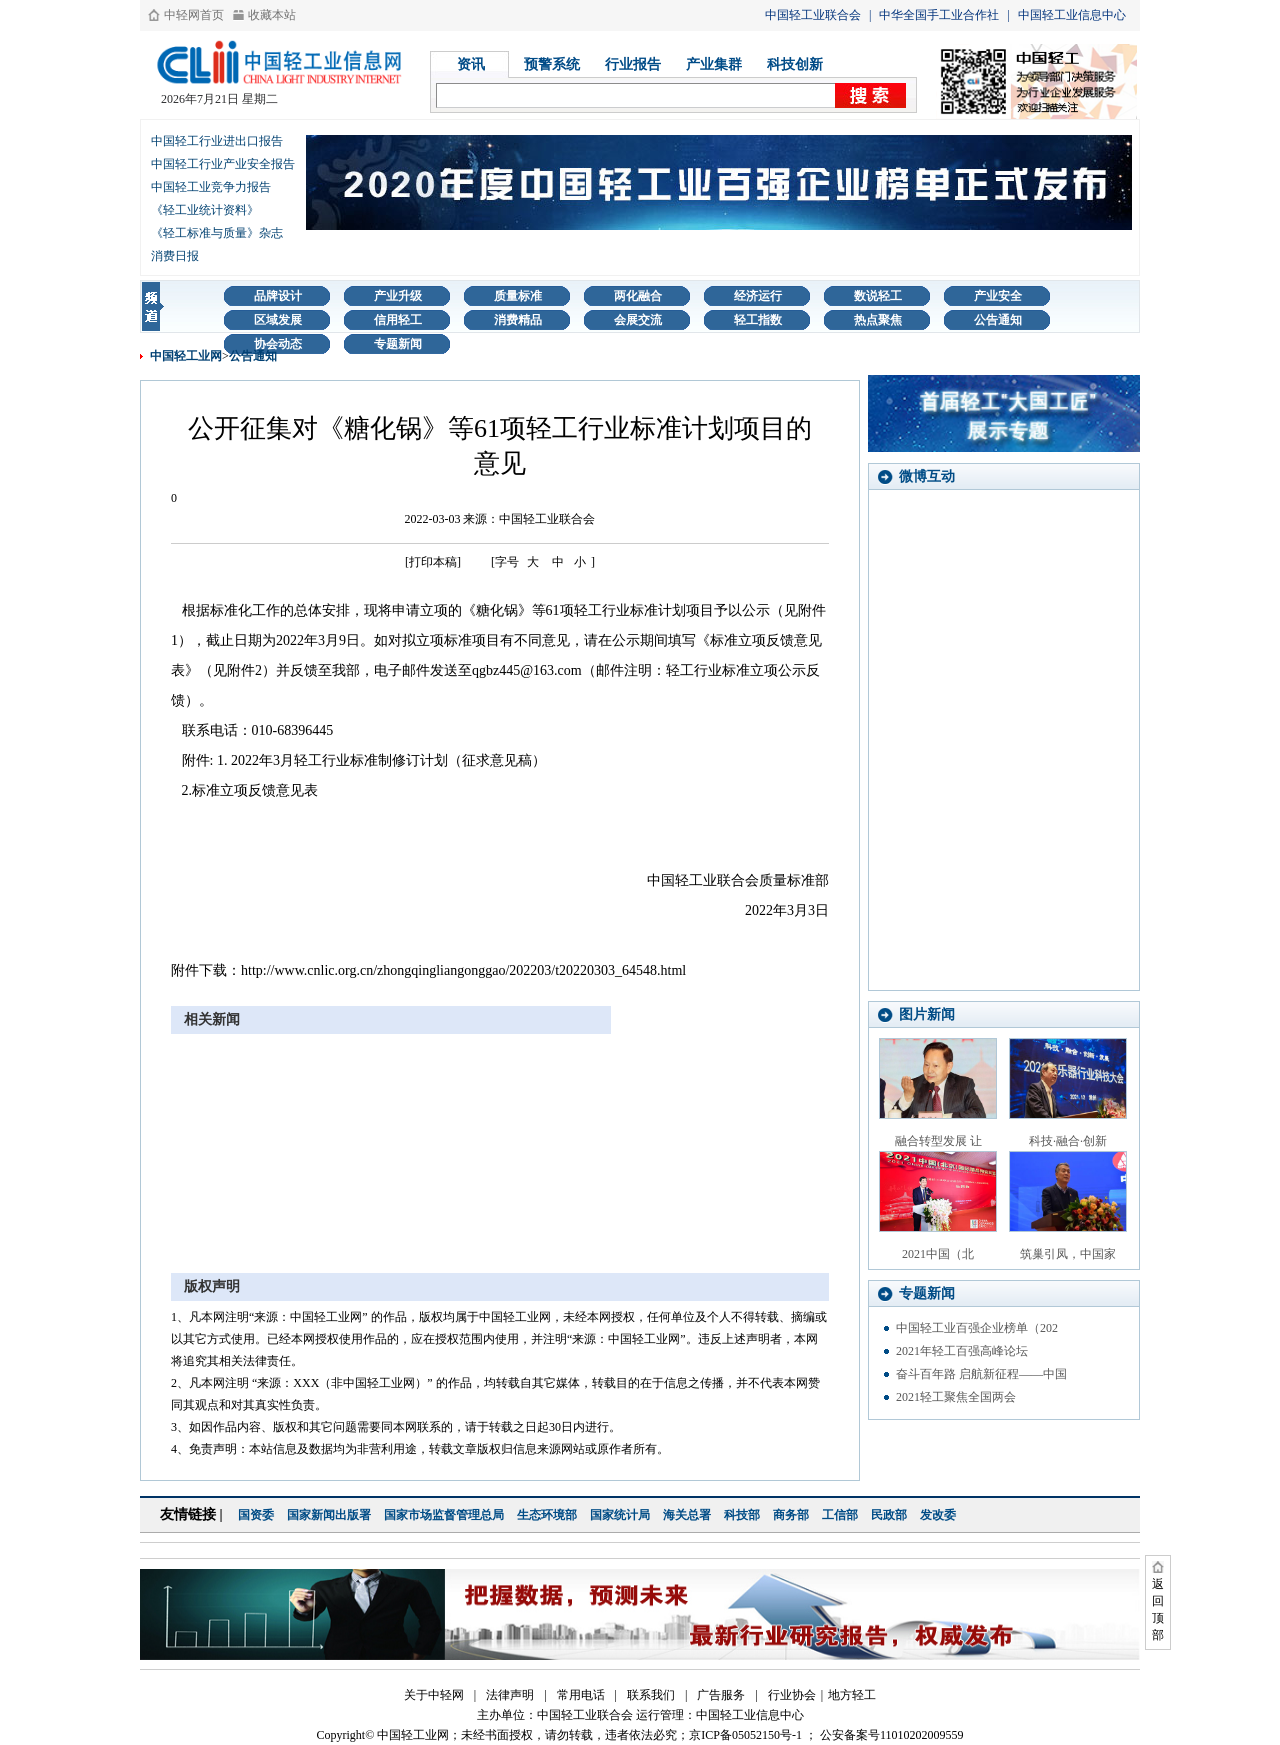 This screenshot has width=1280, height=1745. I want to click on 常用电话, so click(581, 1695).